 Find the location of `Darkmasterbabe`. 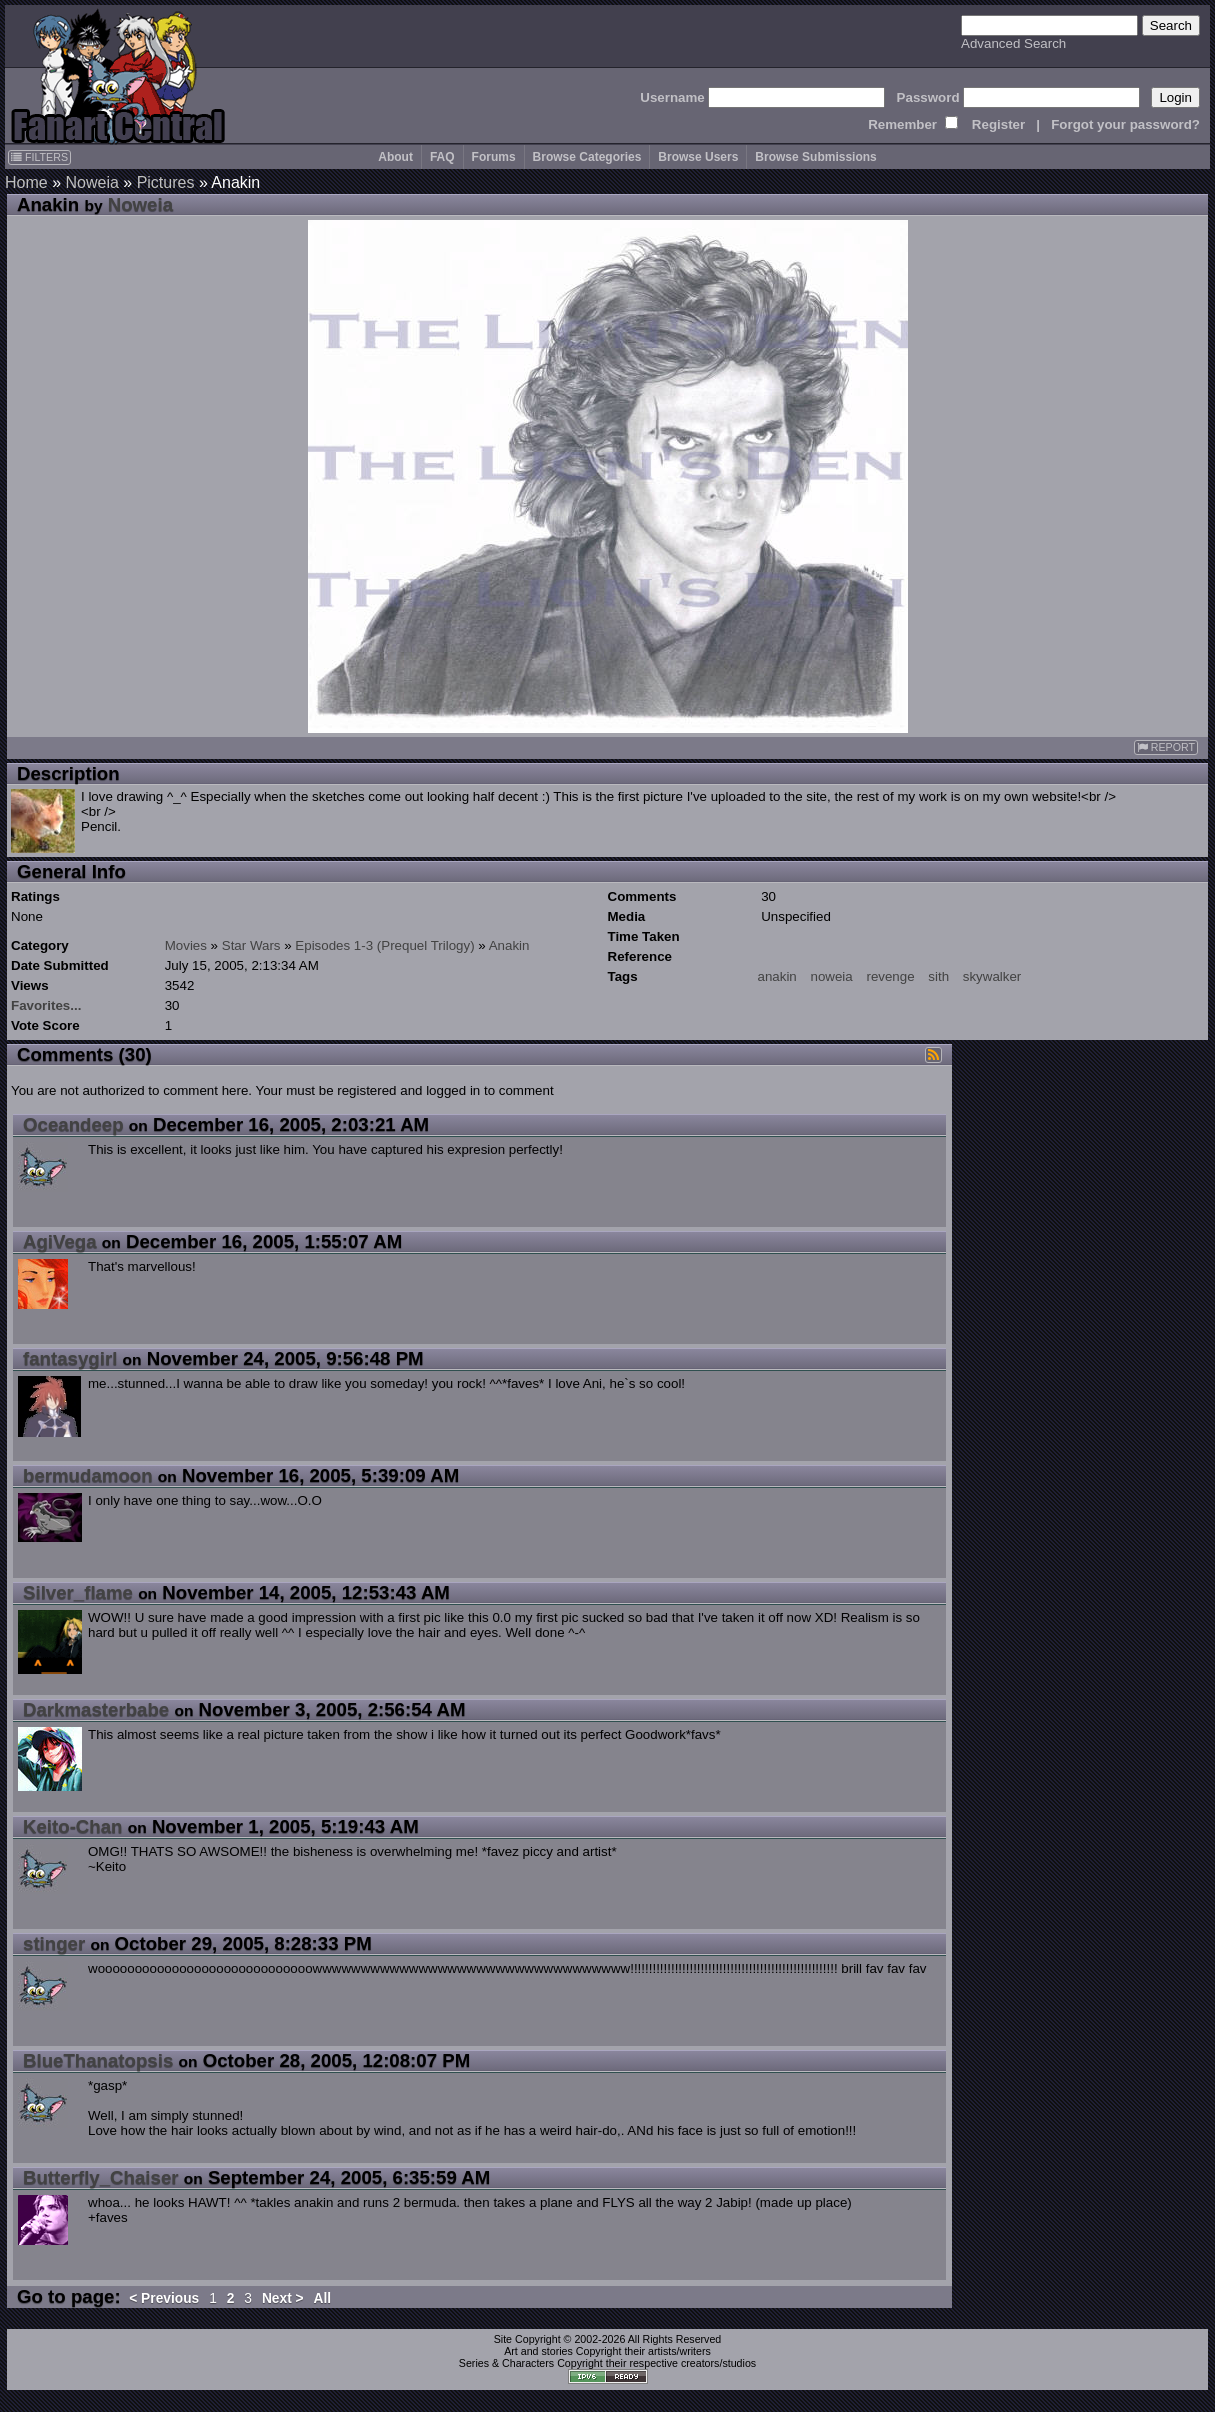

Darkmasterbabe is located at coordinates (96, 1709).